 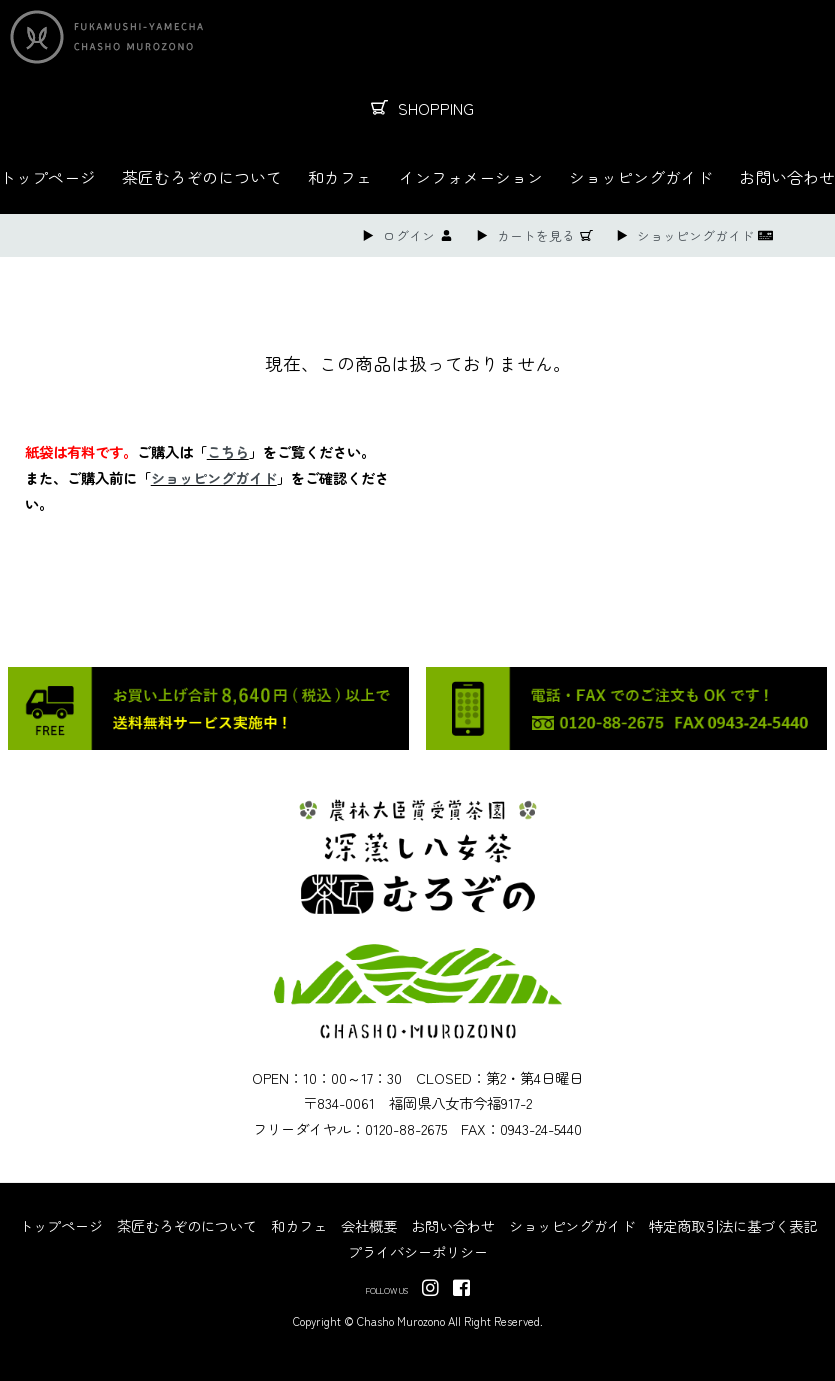 What do you see at coordinates (787, 177) in the screenshot?
I see `お問い合わせ` at bounding box center [787, 177].